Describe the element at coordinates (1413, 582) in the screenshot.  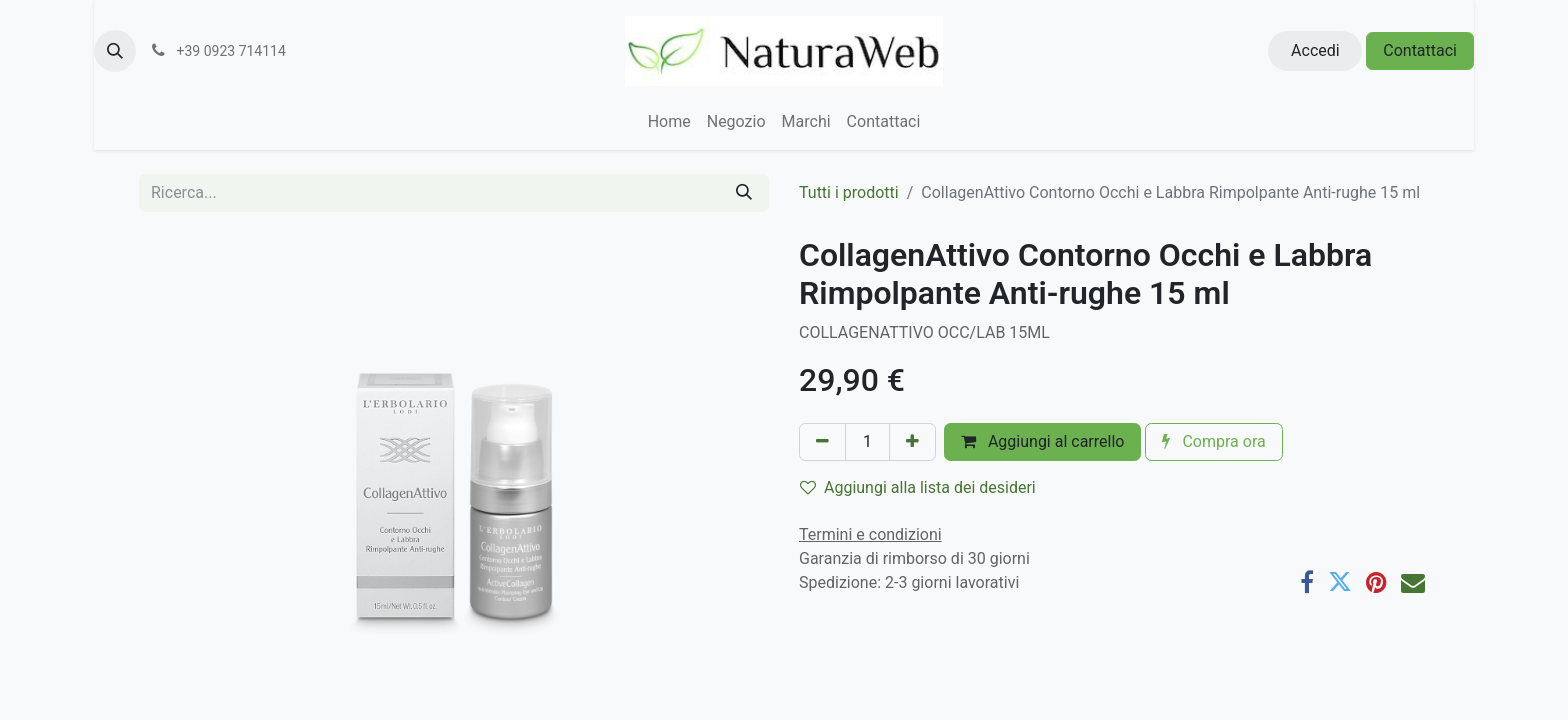
I see `[E-mail]` at that location.